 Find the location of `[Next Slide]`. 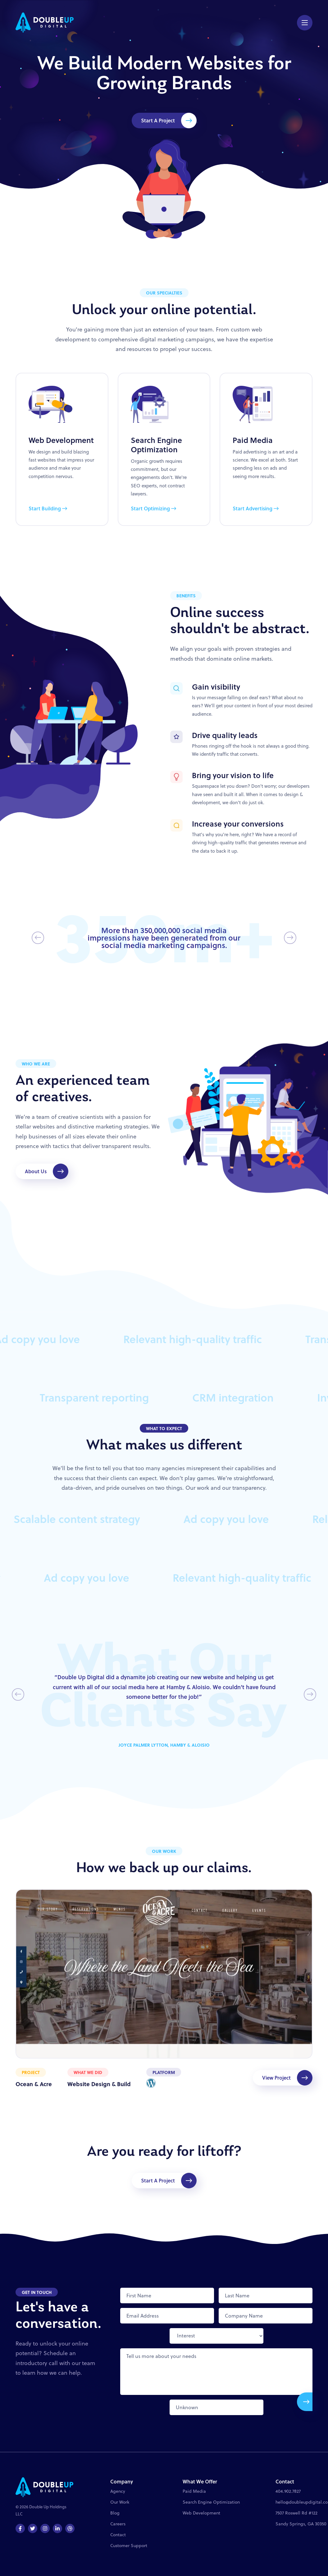

[Next Slide] is located at coordinates (290, 938).